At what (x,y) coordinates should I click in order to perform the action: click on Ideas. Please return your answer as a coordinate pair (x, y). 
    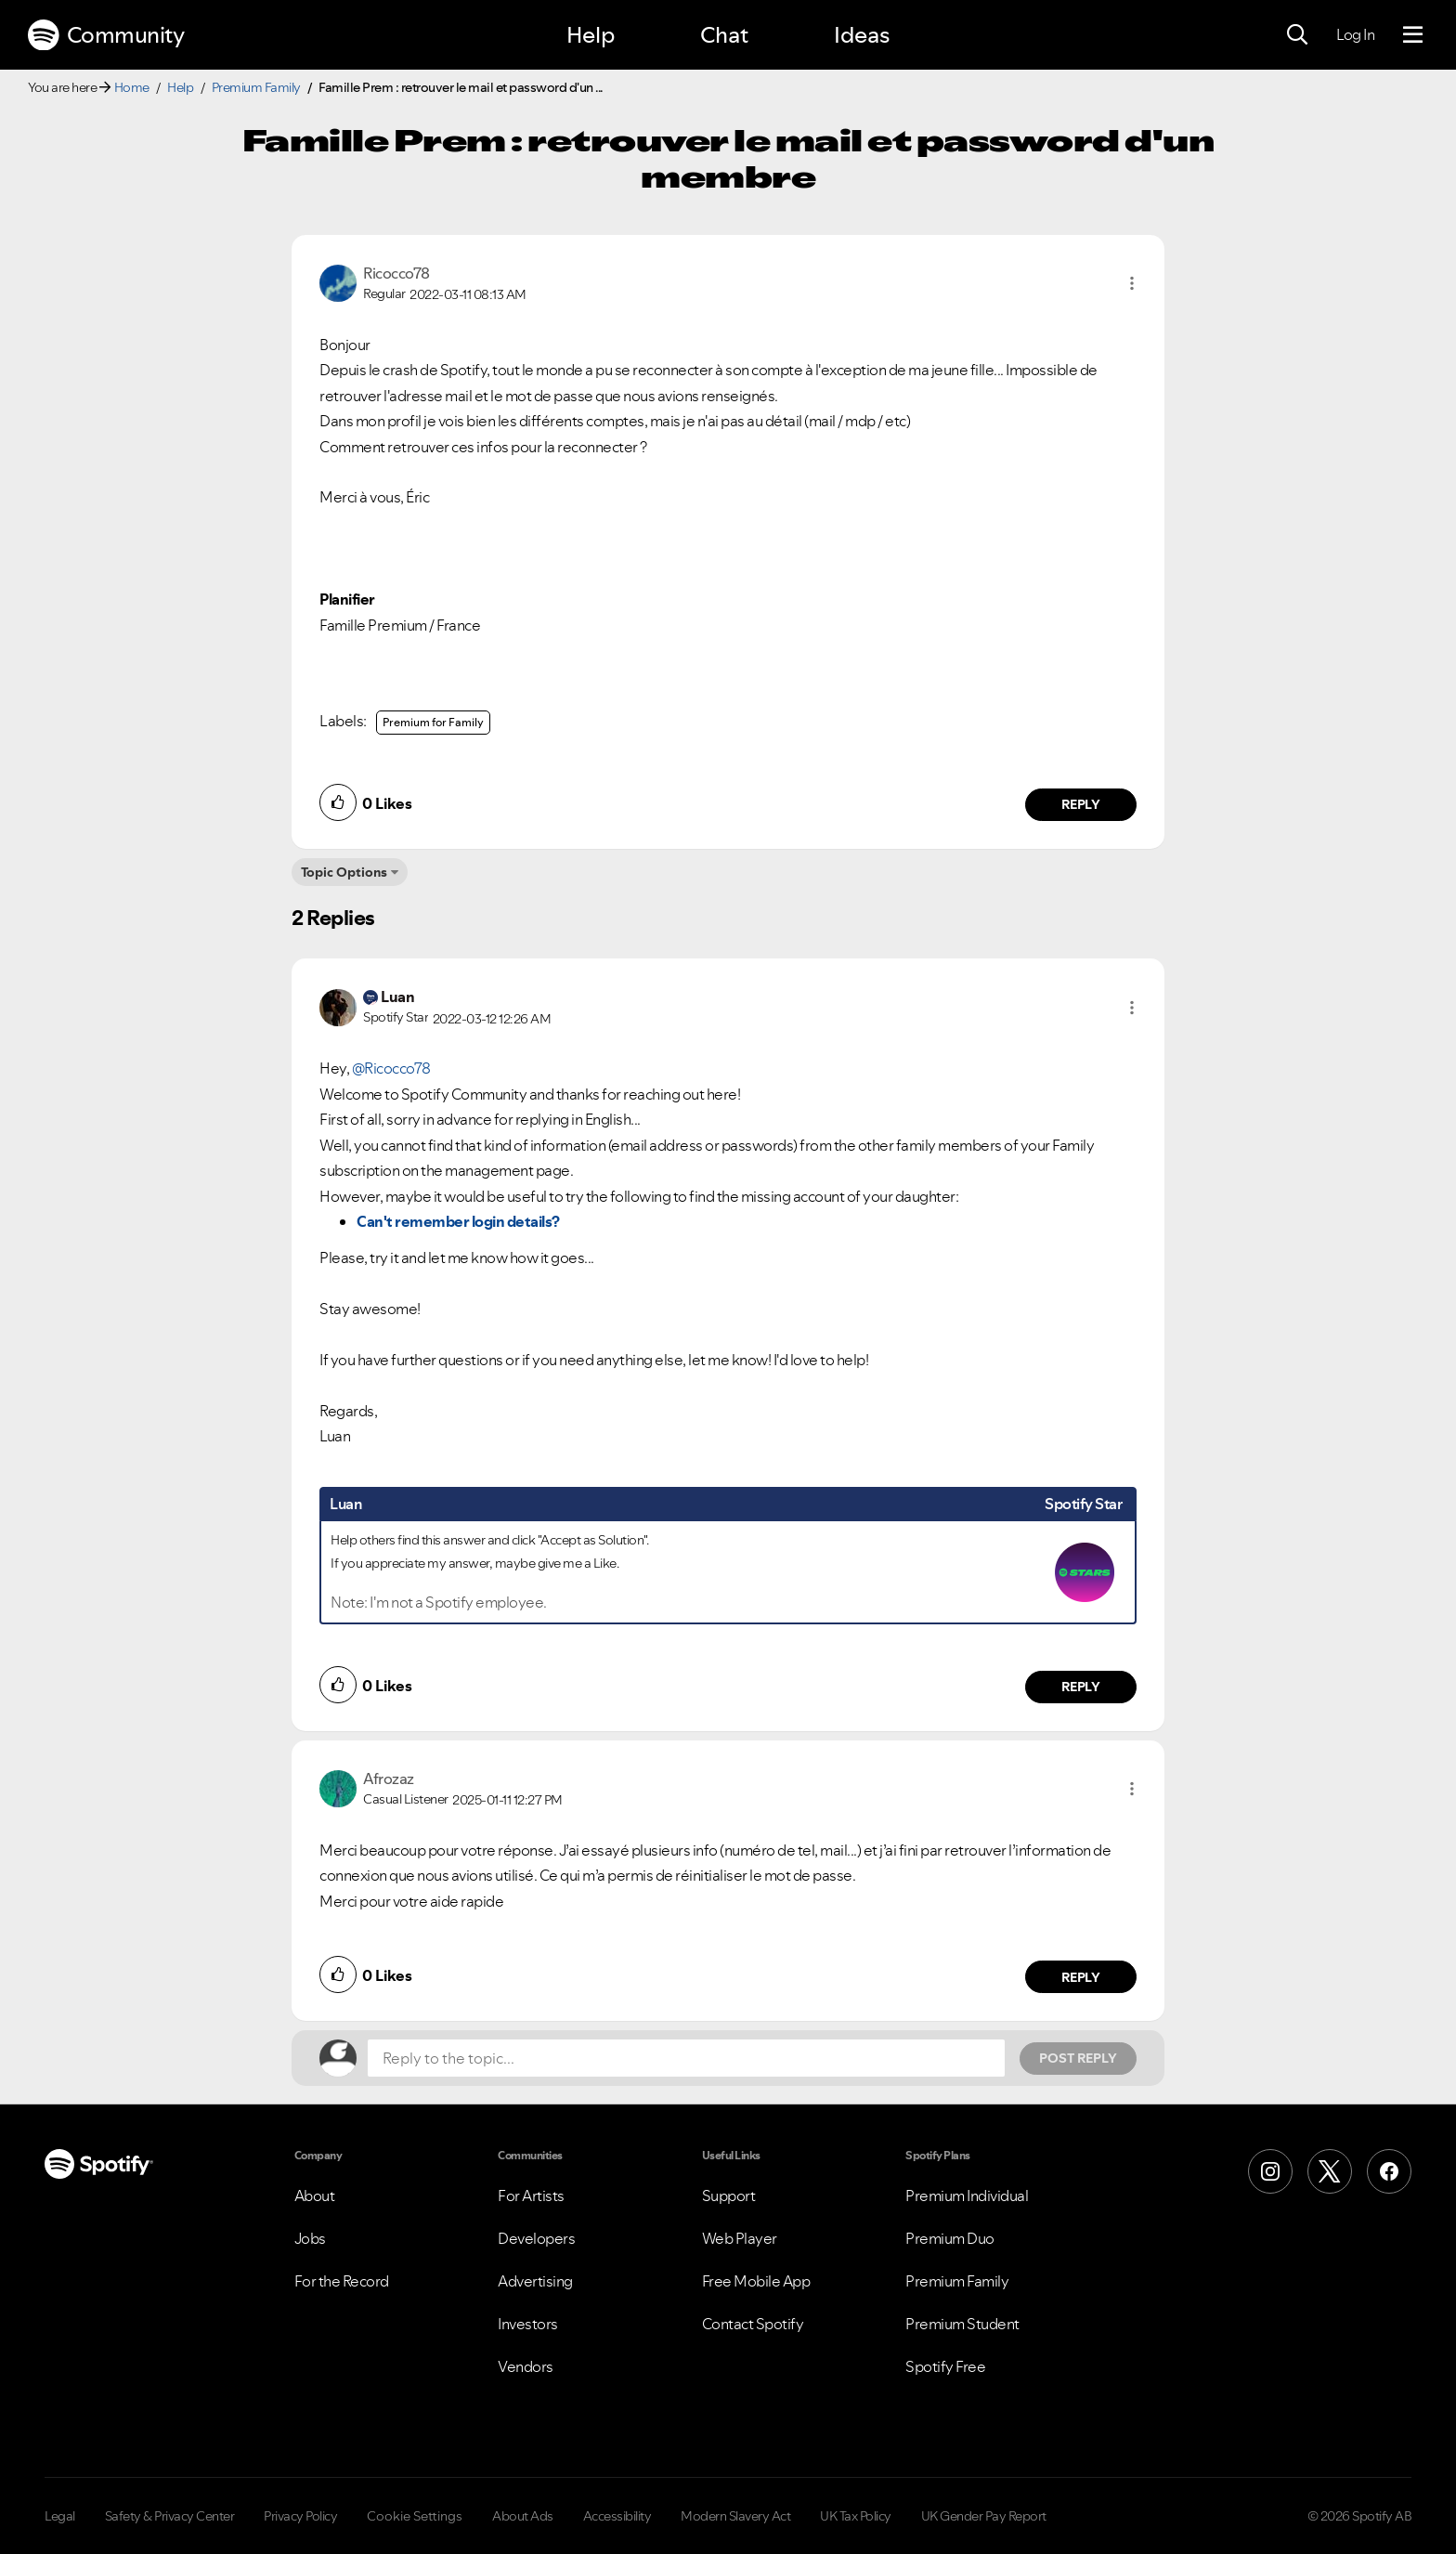
    Looking at the image, I should click on (862, 35).